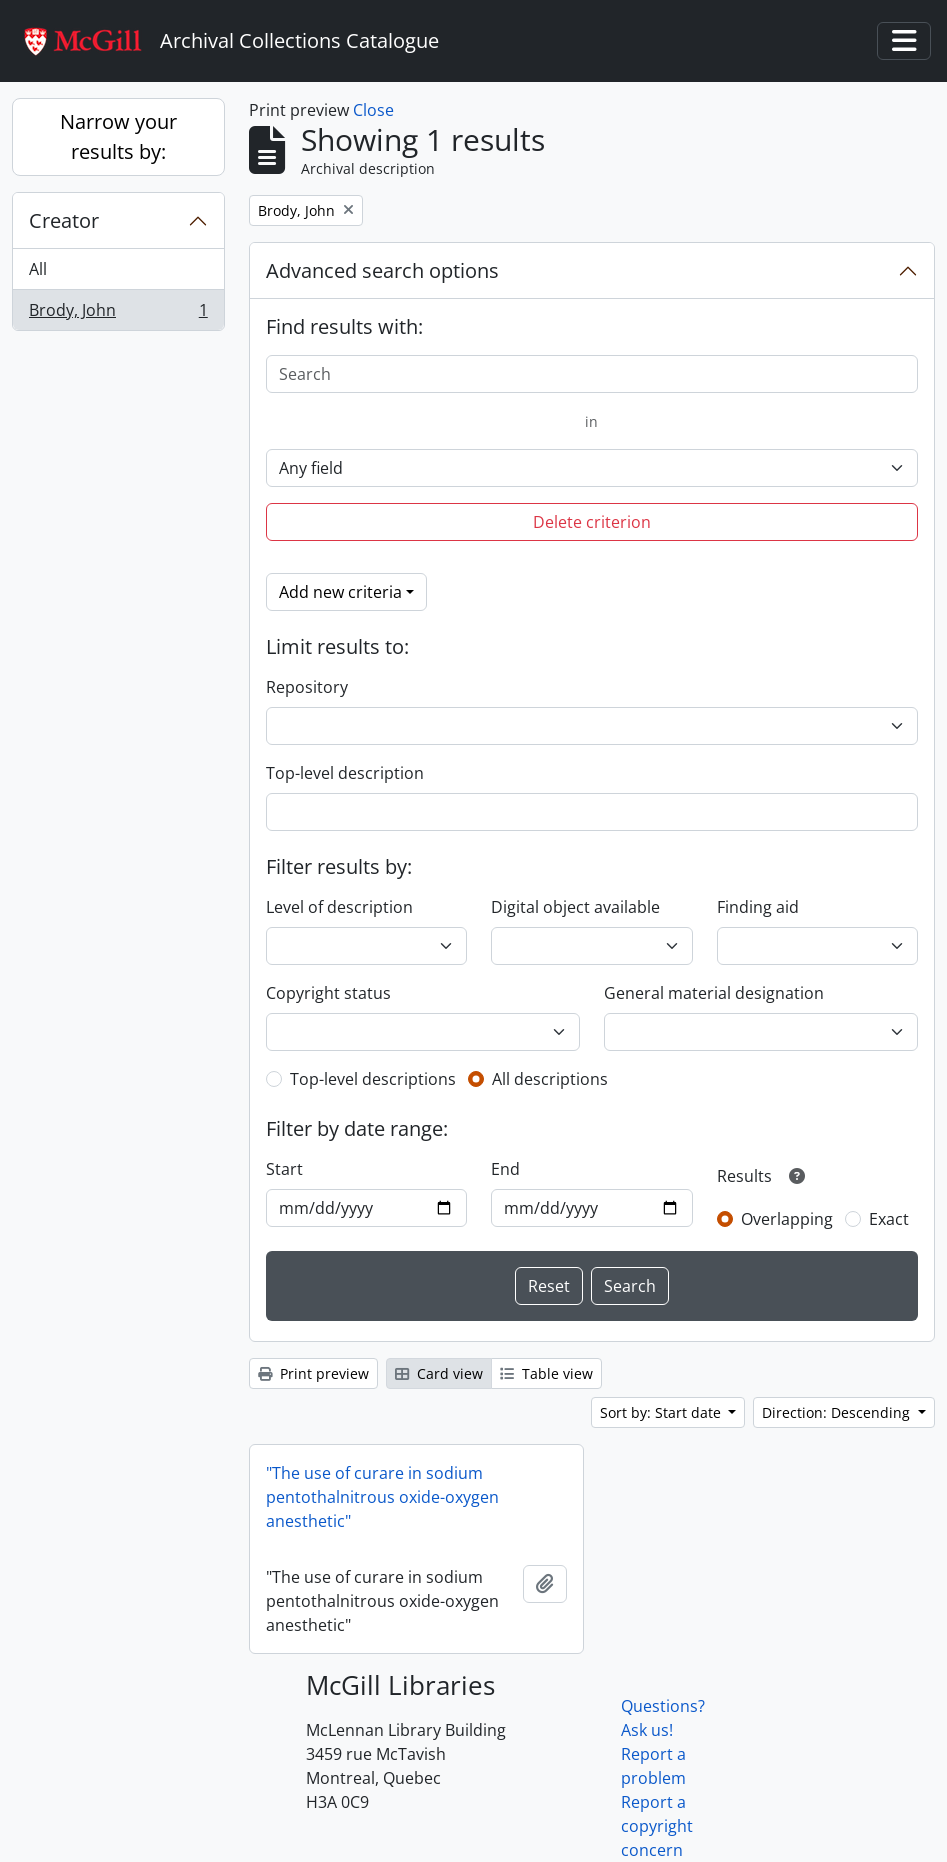 The image size is (947, 1862). Describe the element at coordinates (284, 1169) in the screenshot. I see `Start` at that location.